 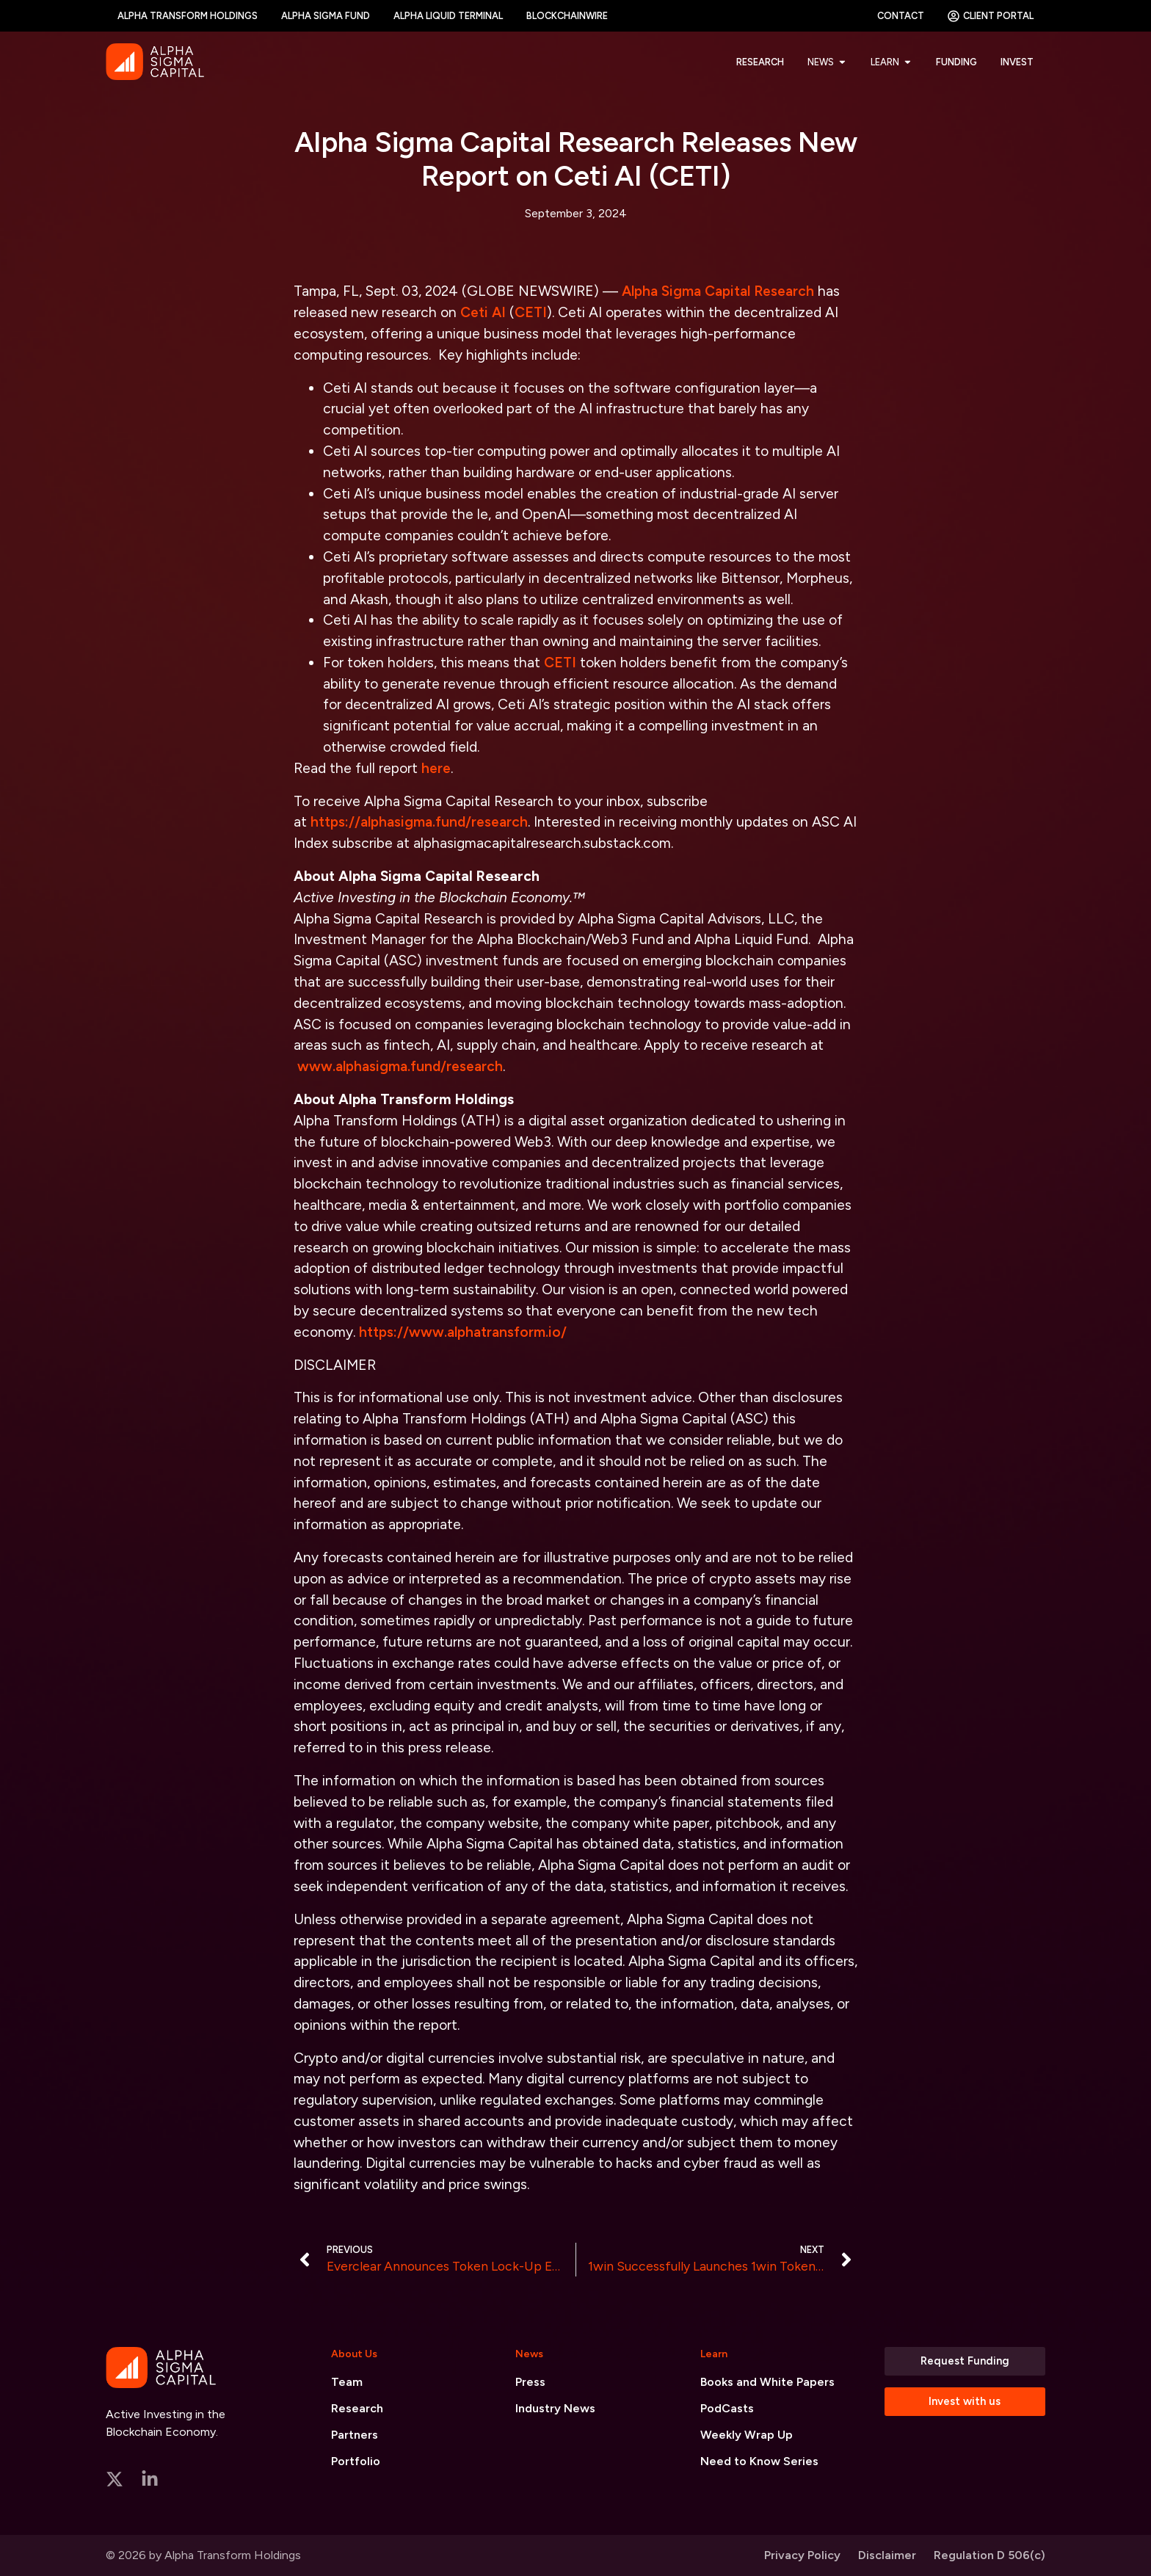 I want to click on Research, so click(x=357, y=2408).